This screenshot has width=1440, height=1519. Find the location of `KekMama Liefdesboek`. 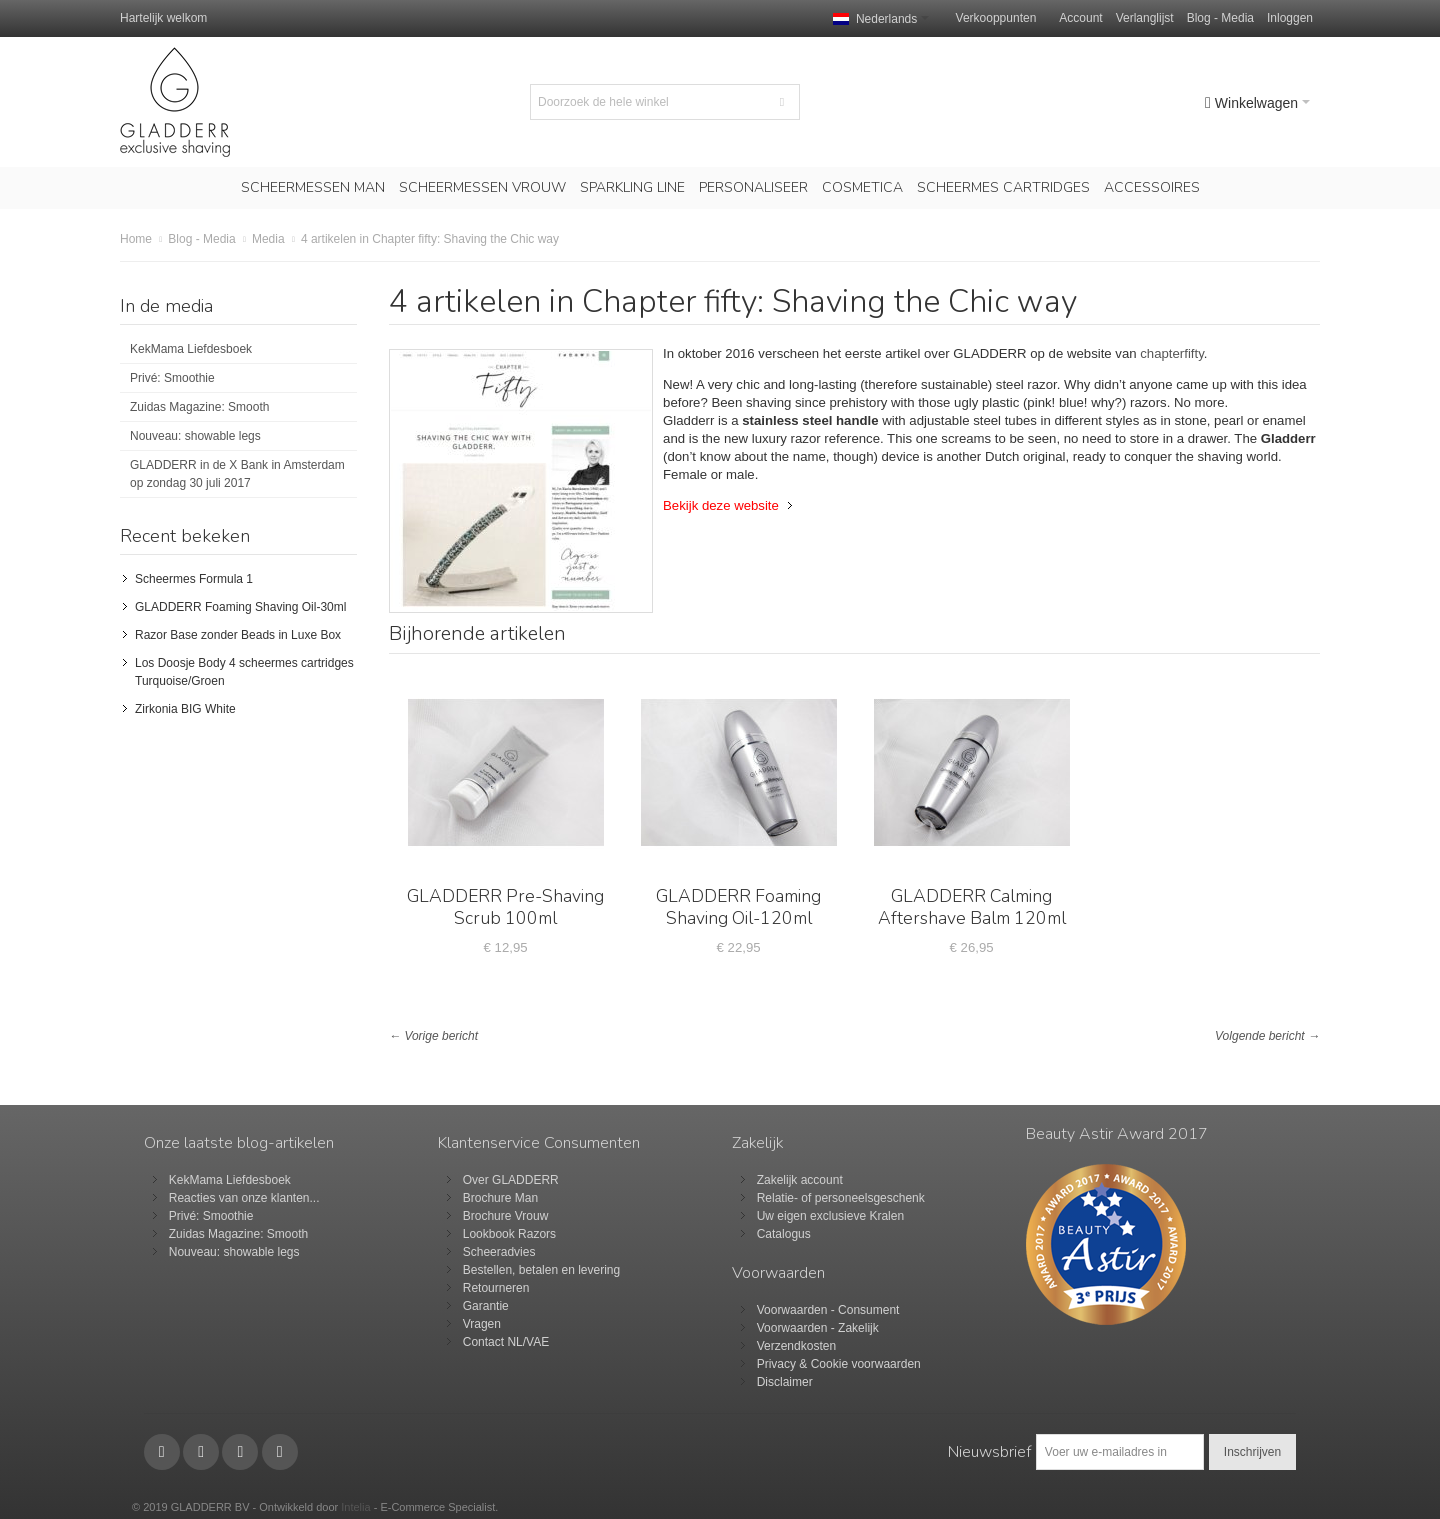

KekMama Liefdesboek is located at coordinates (191, 349).